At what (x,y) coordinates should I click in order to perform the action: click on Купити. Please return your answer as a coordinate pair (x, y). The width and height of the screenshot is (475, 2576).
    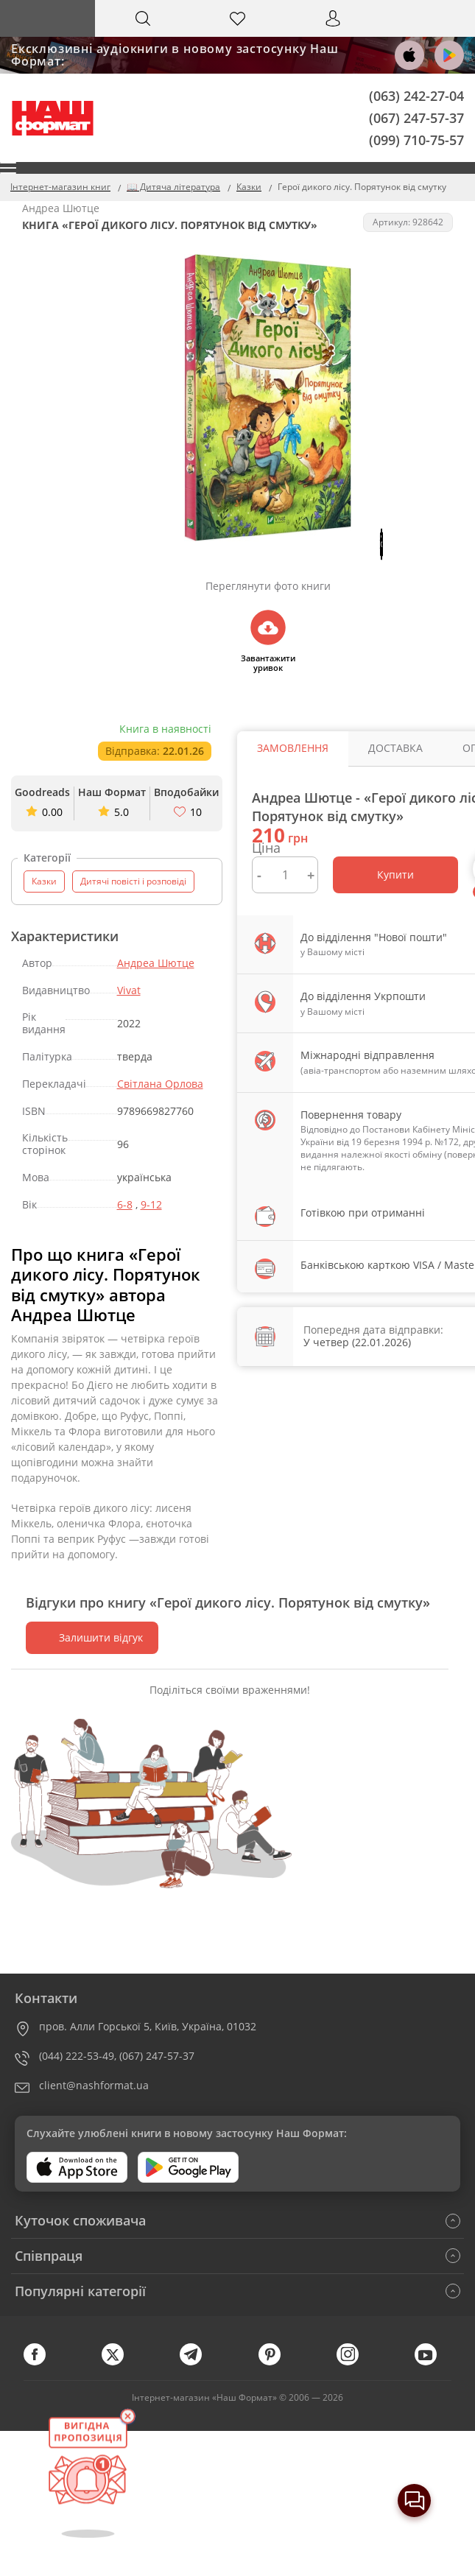
    Looking at the image, I should click on (394, 874).